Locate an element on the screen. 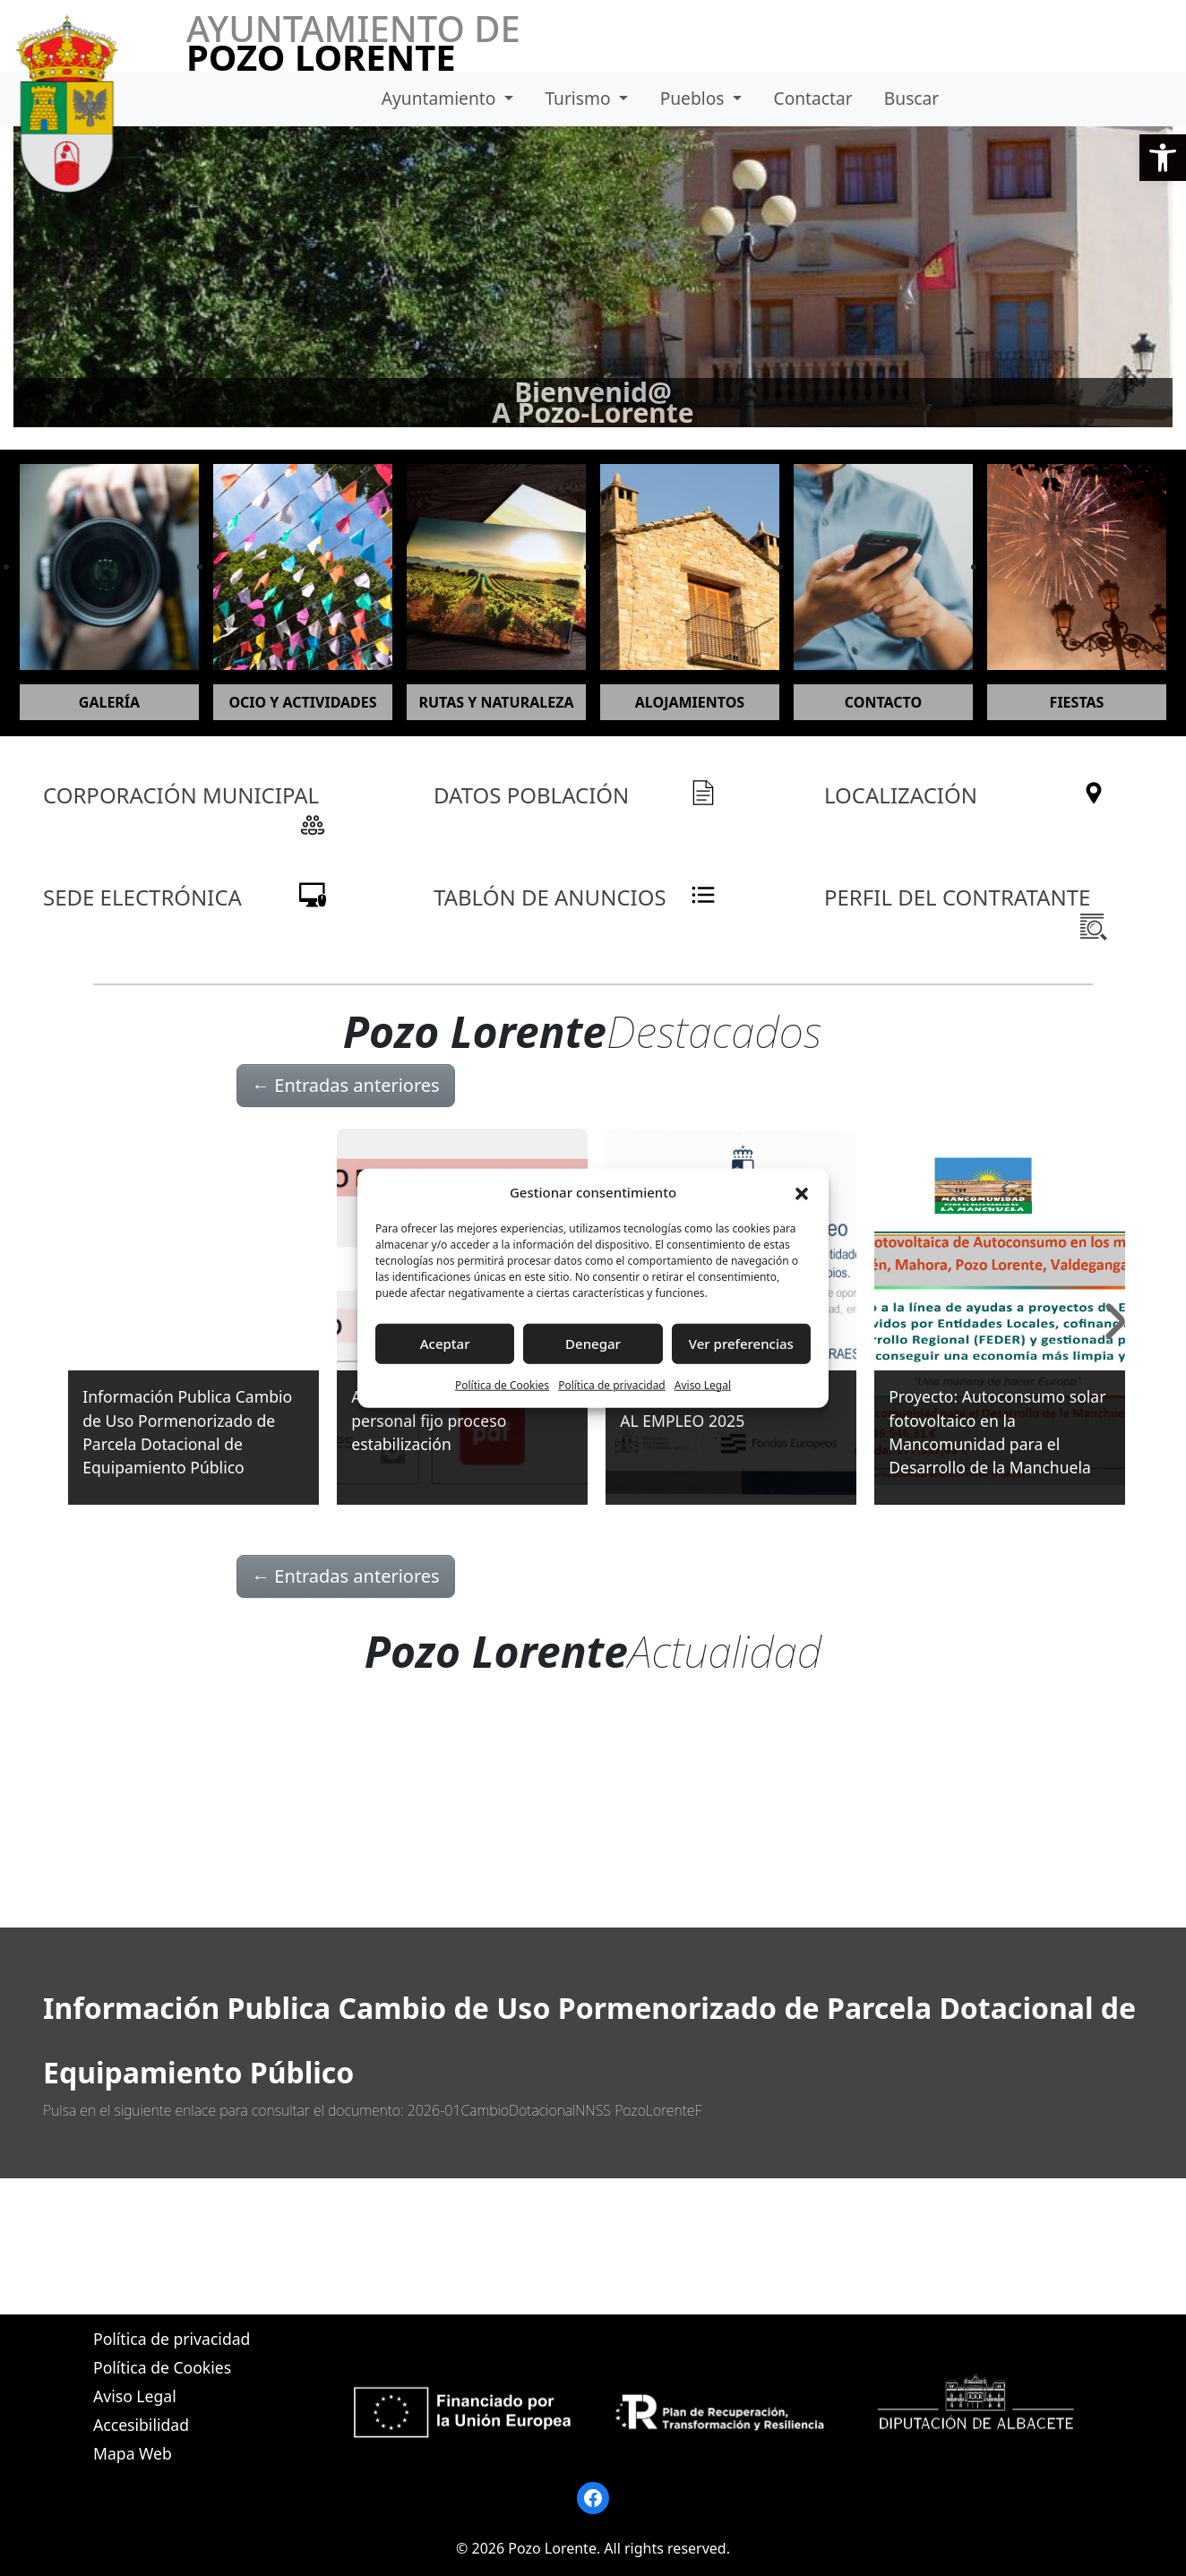 The image size is (1186, 2576). Contactar is located at coordinates (813, 98).